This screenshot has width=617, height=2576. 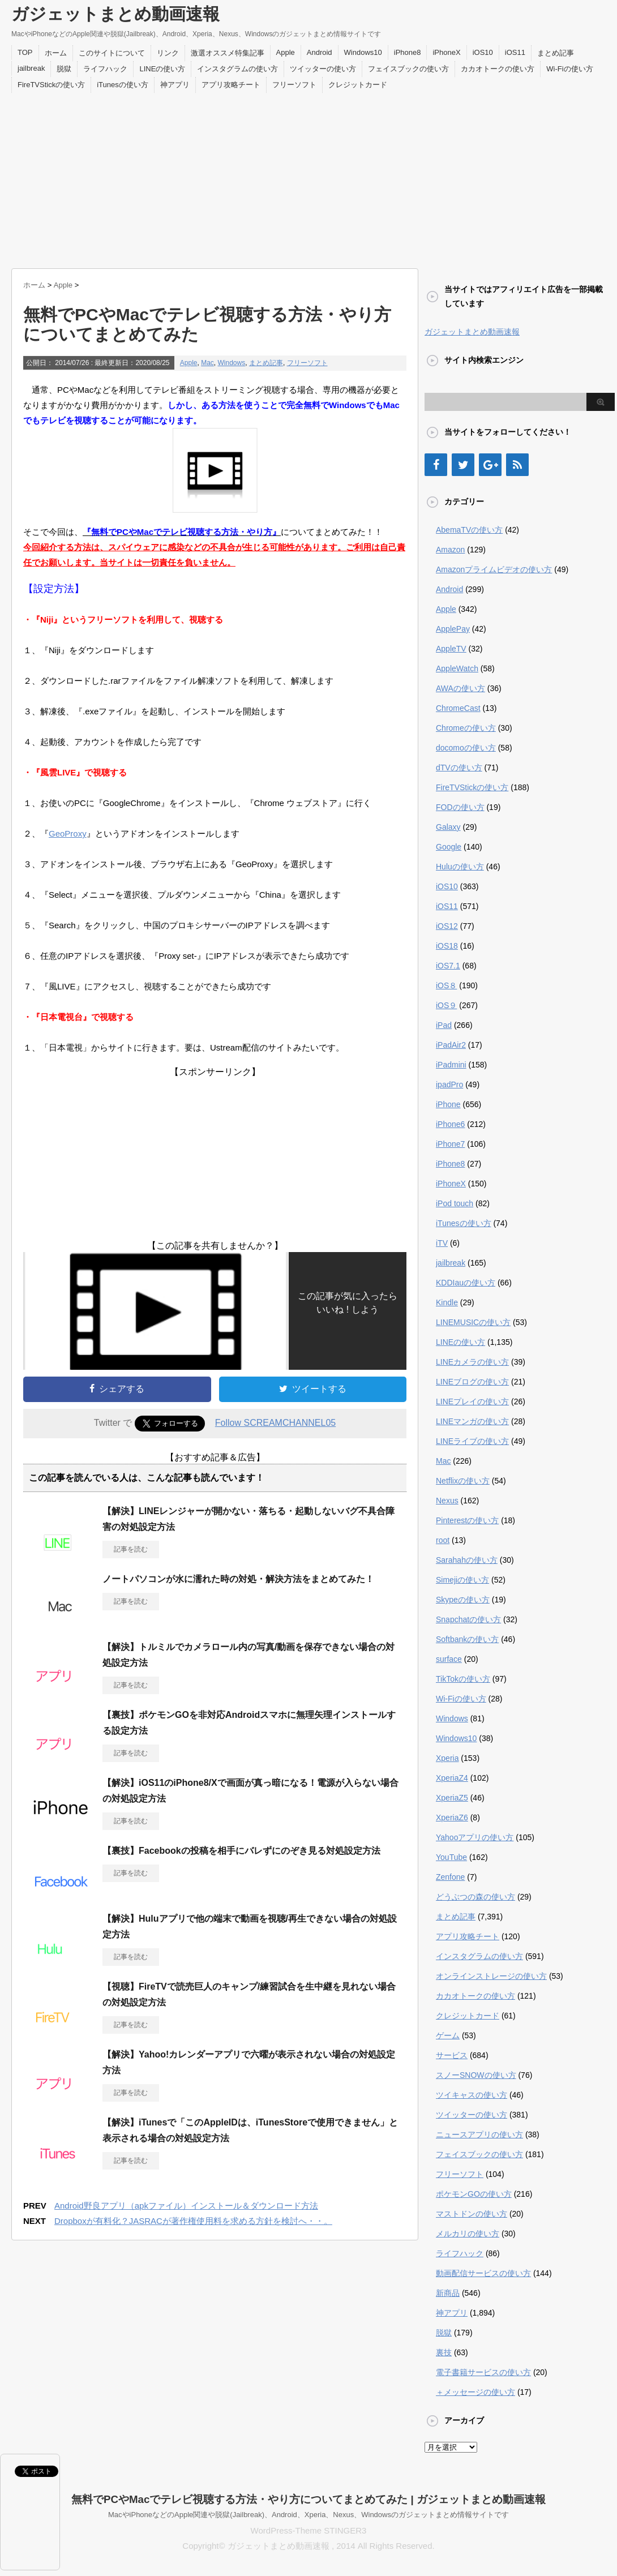 What do you see at coordinates (517, 464) in the screenshot?
I see `[RSS]` at bounding box center [517, 464].